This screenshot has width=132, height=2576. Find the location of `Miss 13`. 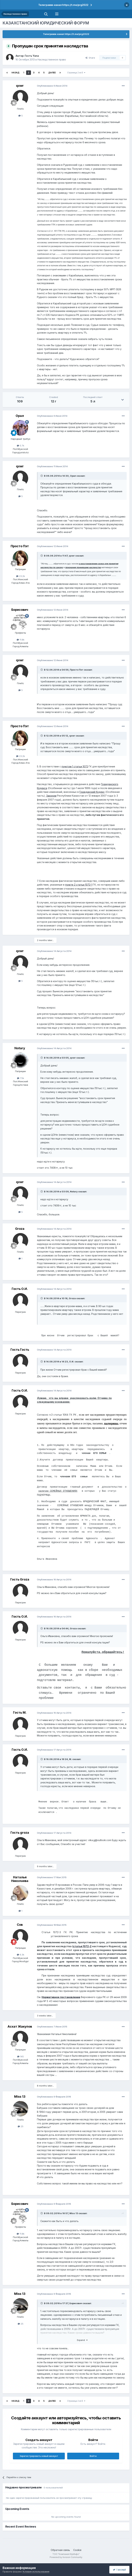

Miss 13 is located at coordinates (19, 2096).